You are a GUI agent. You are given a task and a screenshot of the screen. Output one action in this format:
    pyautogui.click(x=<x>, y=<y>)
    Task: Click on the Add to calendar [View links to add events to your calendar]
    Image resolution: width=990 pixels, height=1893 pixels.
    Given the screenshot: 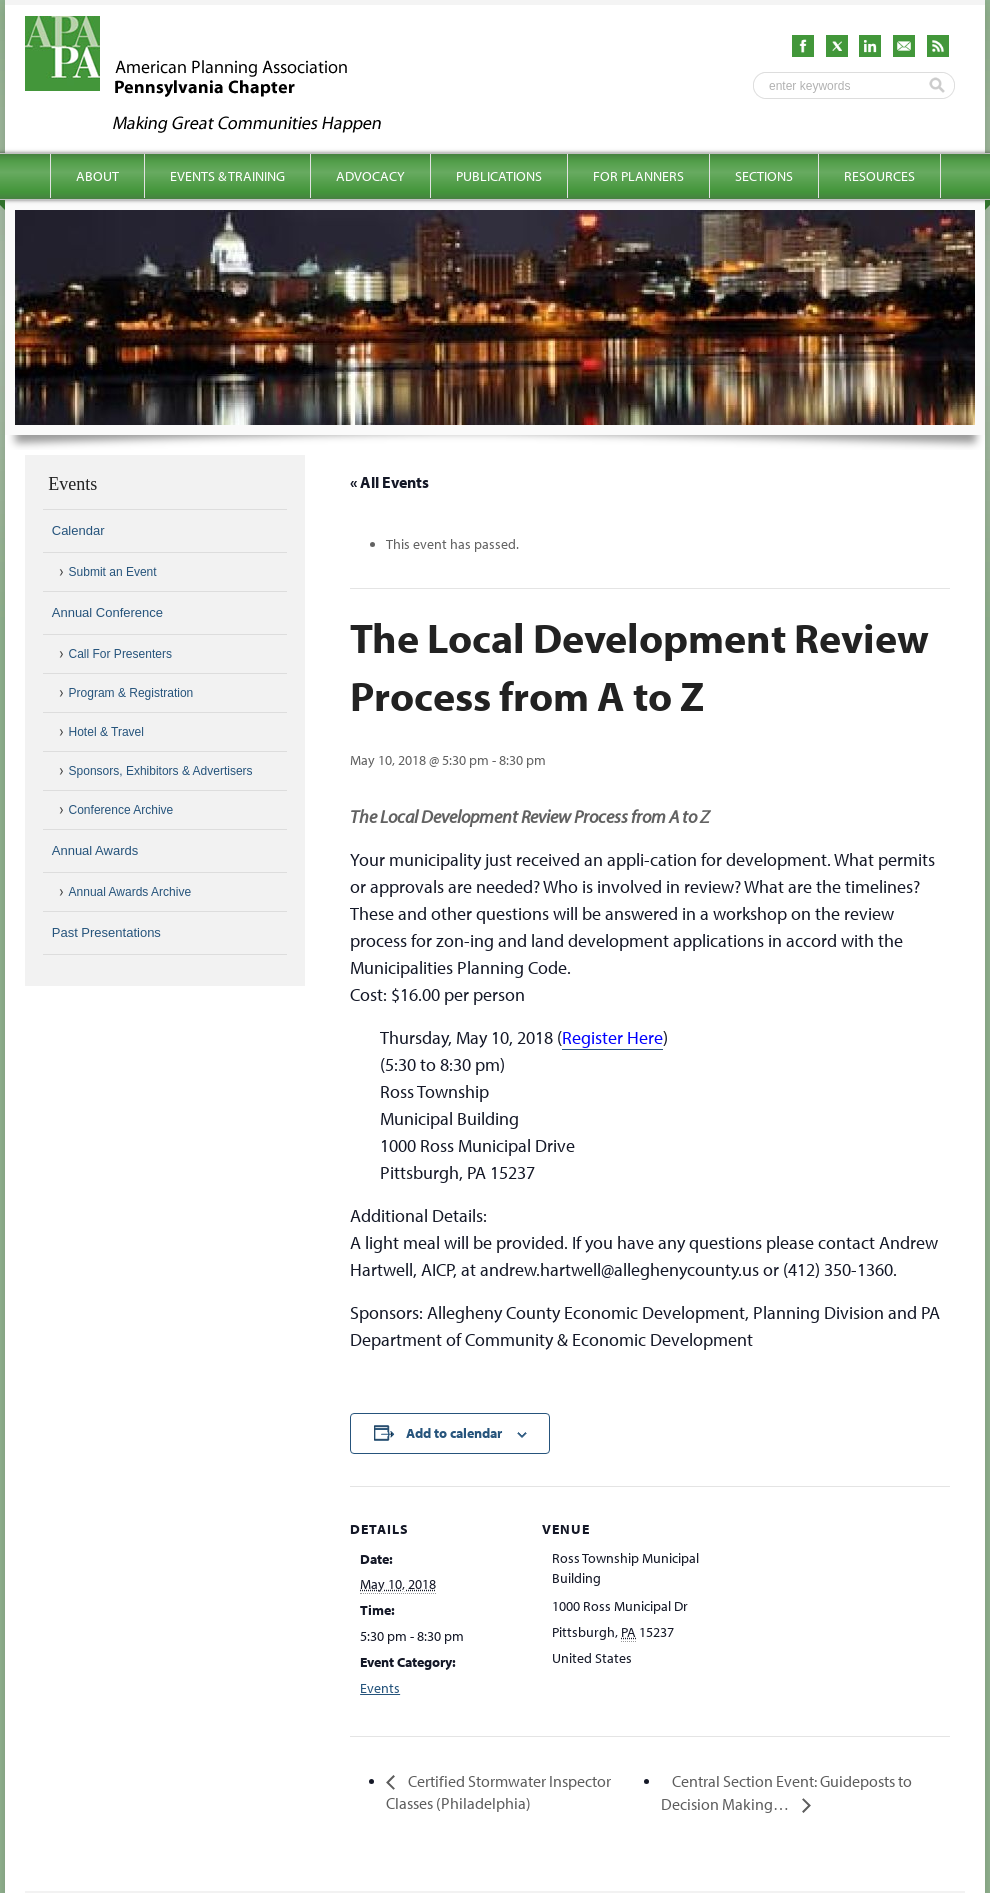 What is the action you would take?
    pyautogui.click(x=454, y=1433)
    